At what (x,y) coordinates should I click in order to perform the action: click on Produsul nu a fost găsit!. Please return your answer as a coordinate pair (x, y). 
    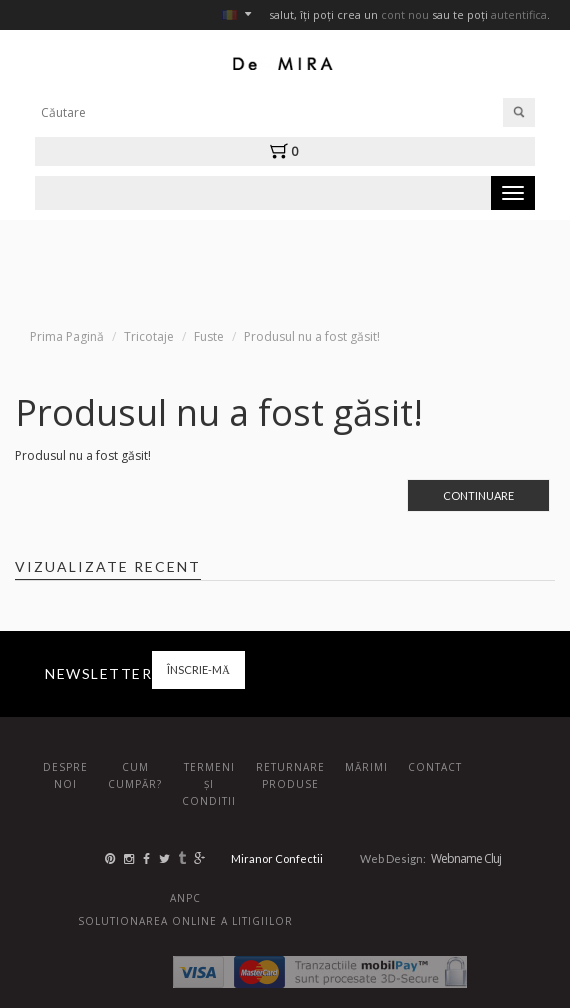
    Looking at the image, I should click on (312, 336).